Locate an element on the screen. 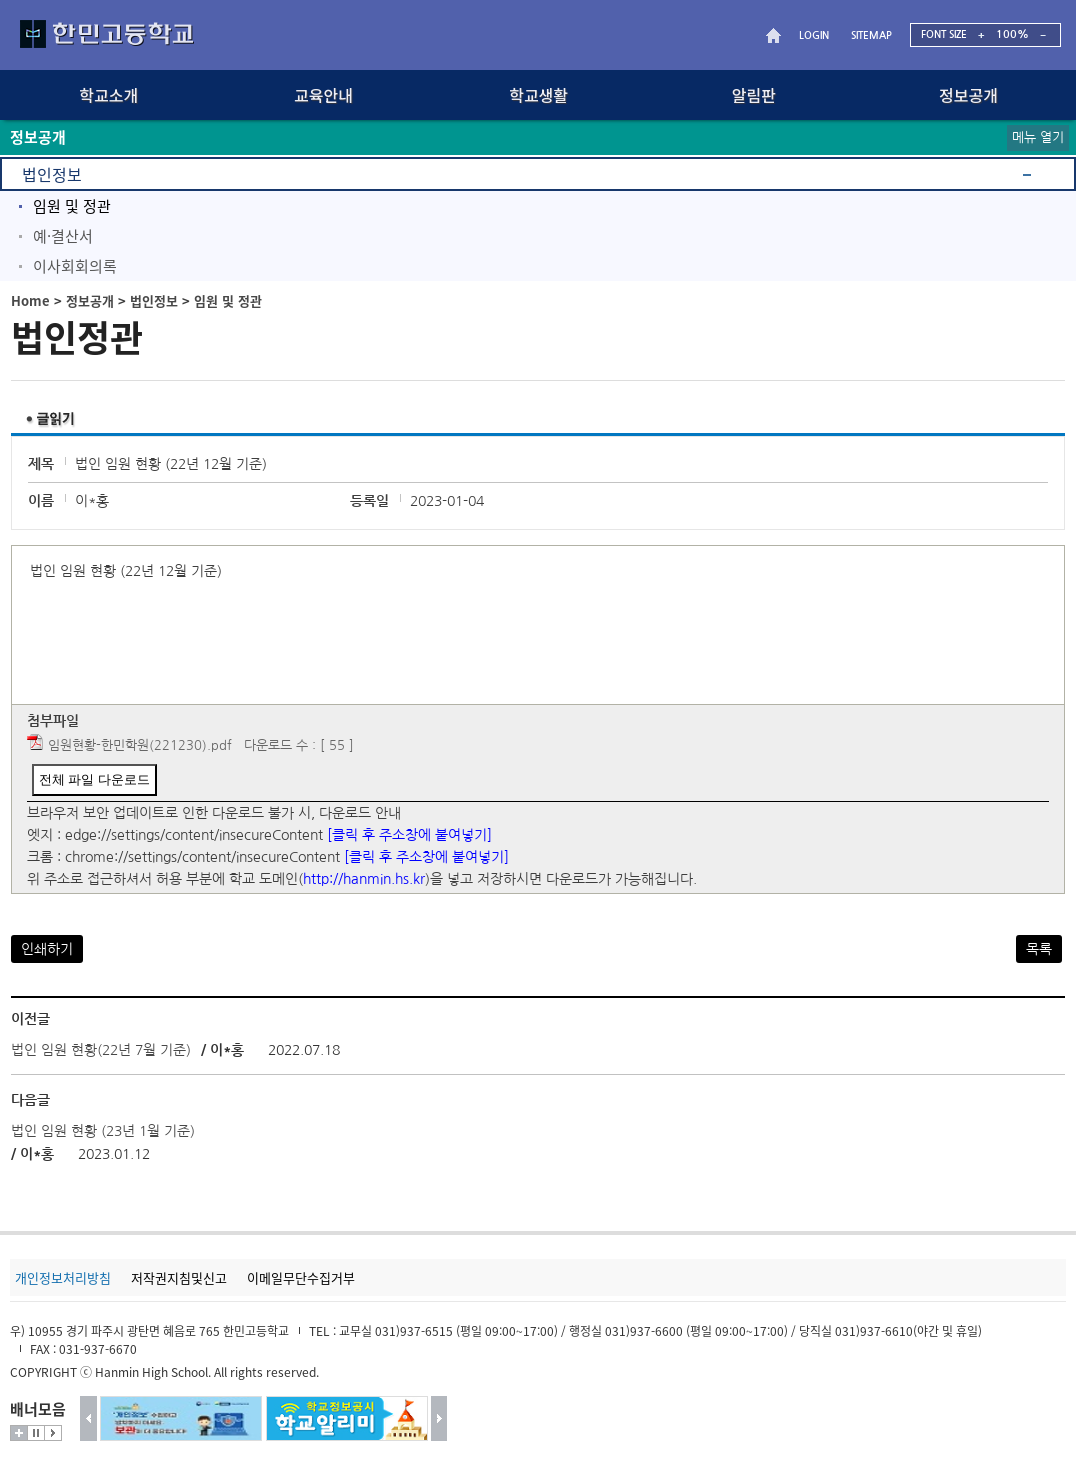 The height and width of the screenshot is (1471, 1076). 멈춤 is located at coordinates (36, 1433).